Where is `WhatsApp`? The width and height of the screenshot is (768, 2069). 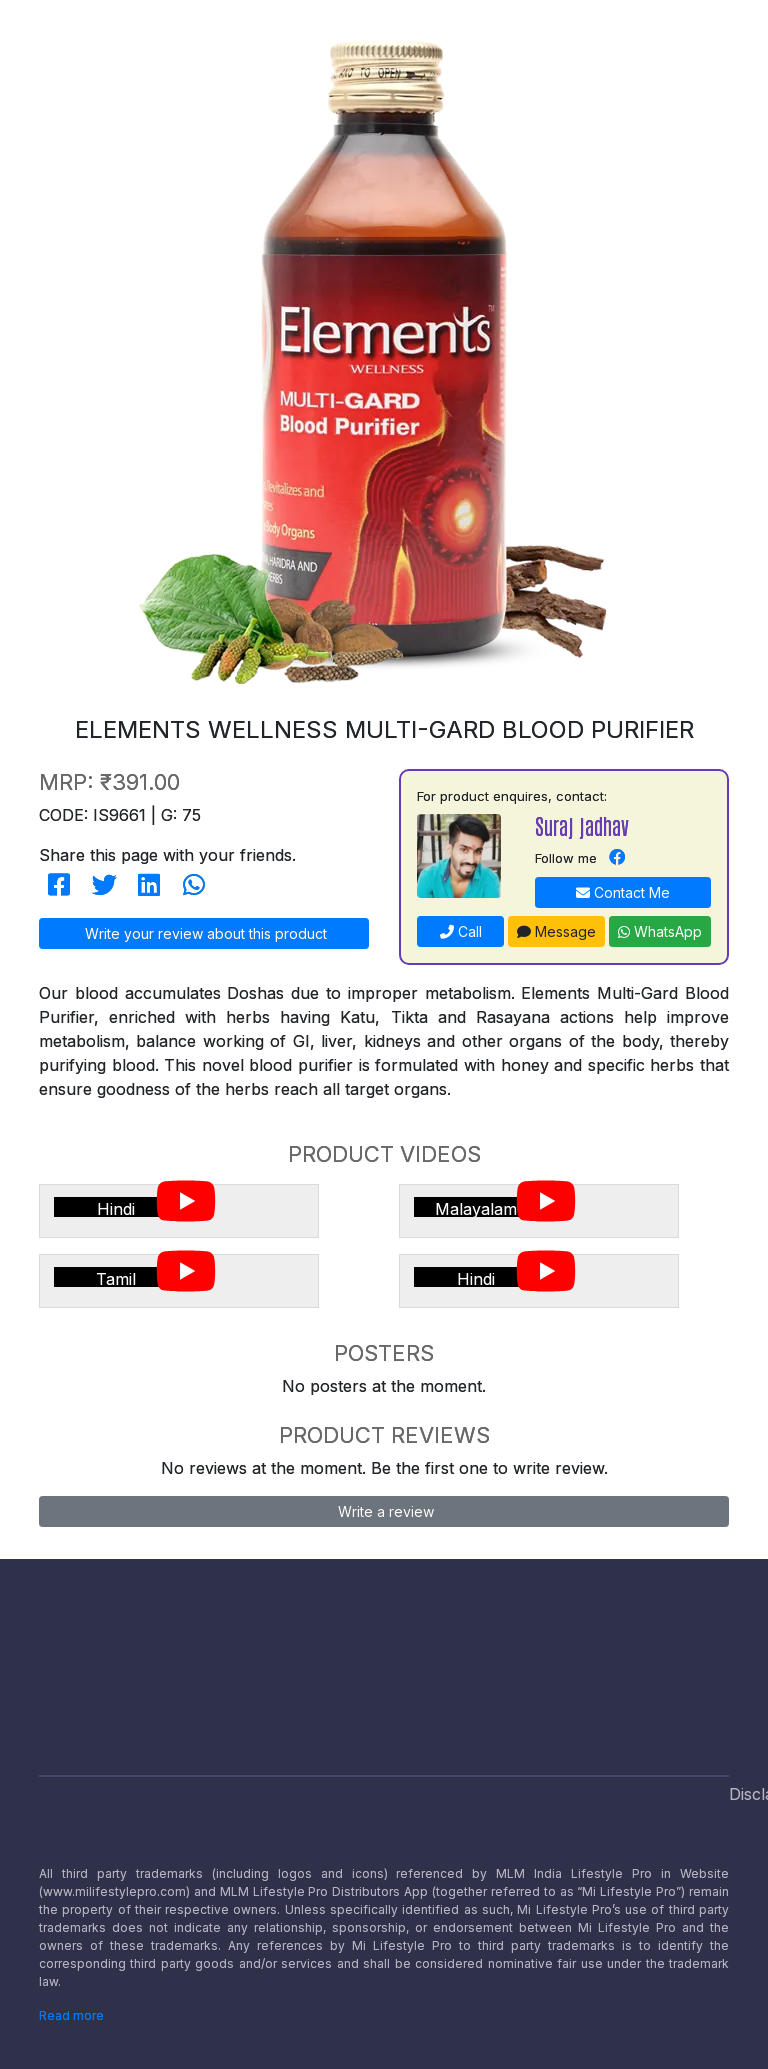
WhatsApp is located at coordinates (660, 931).